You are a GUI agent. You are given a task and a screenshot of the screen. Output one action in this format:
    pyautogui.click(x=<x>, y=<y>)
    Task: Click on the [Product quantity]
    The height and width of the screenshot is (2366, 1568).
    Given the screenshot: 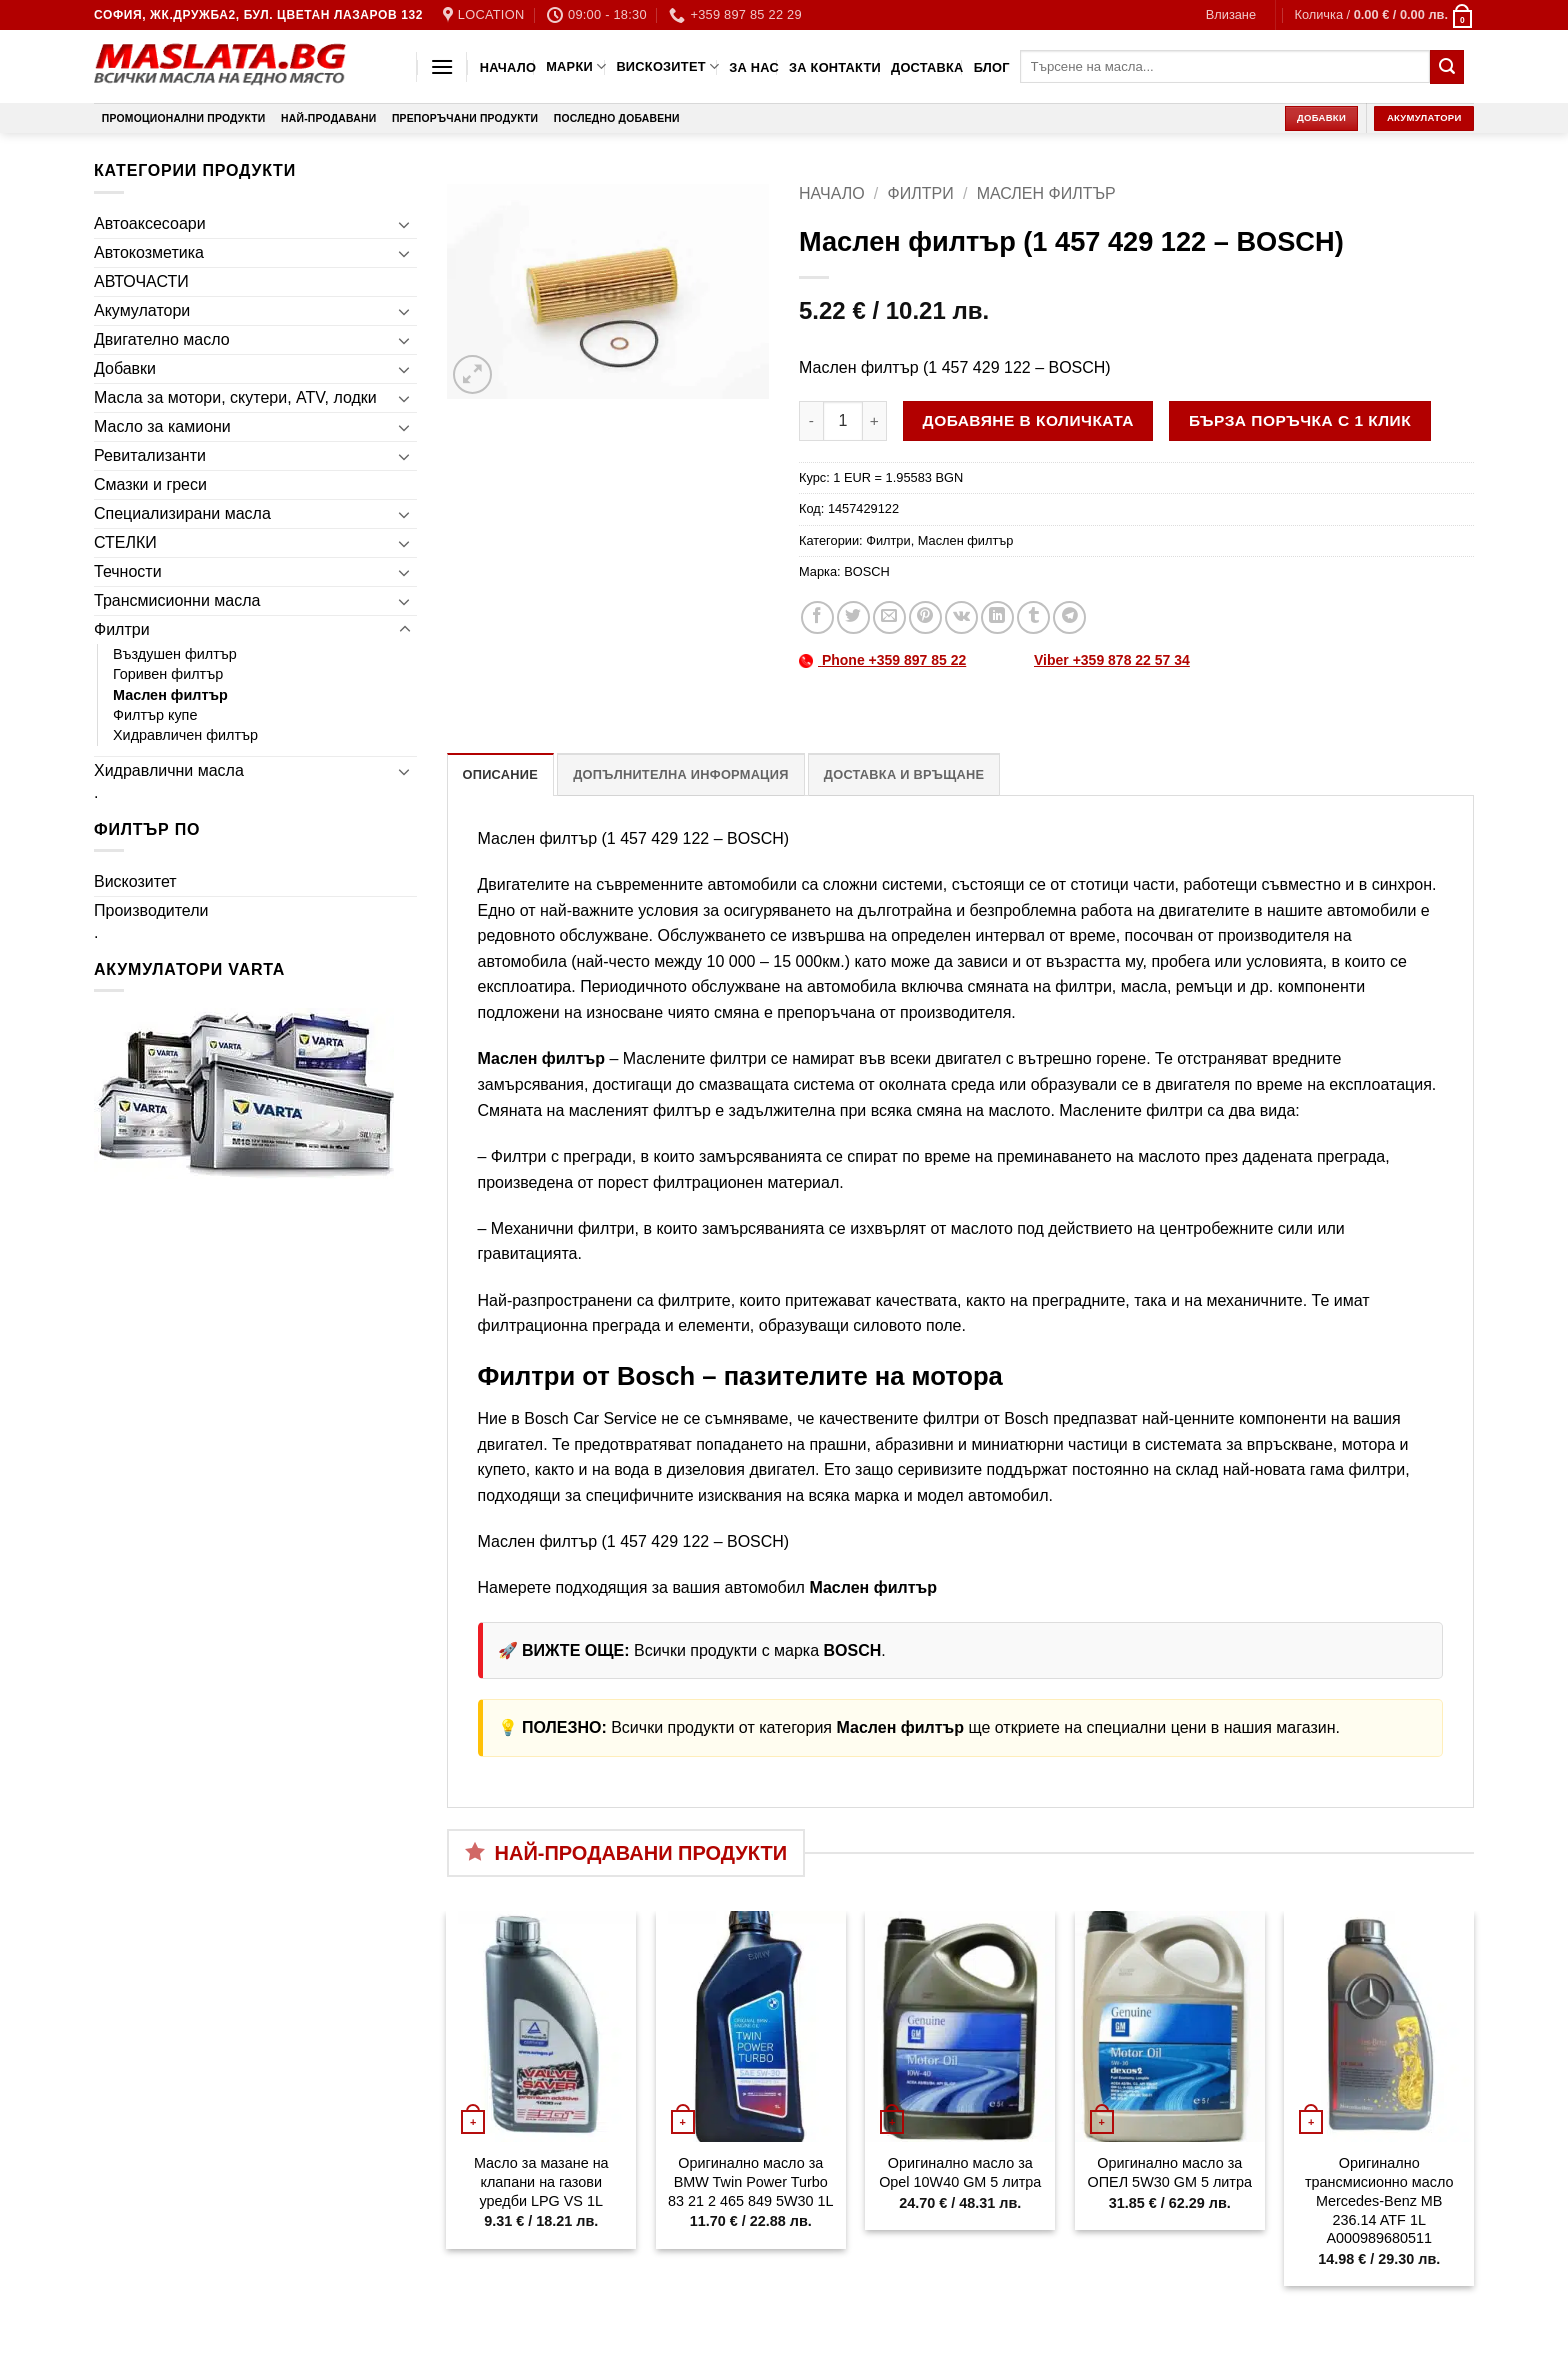 What is the action you would take?
    pyautogui.click(x=843, y=421)
    